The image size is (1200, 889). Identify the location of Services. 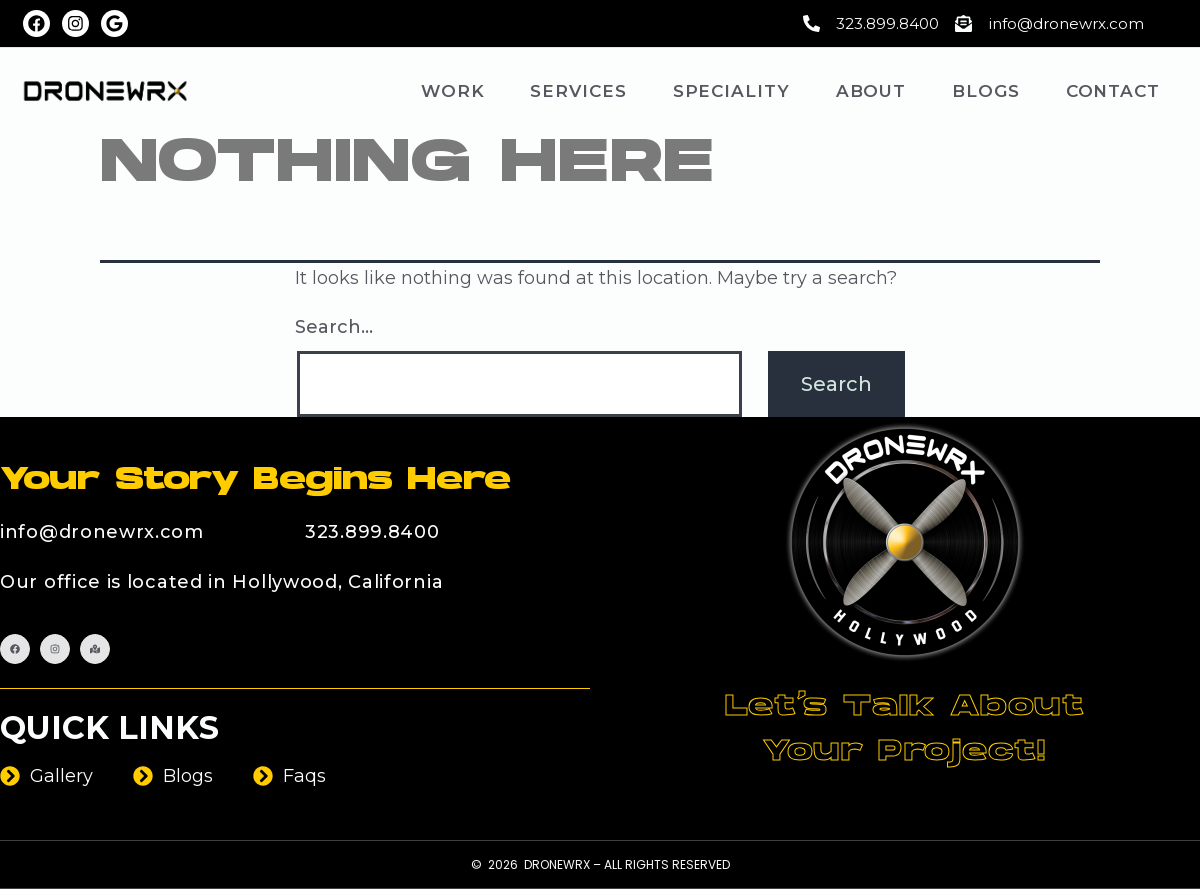
(578, 91).